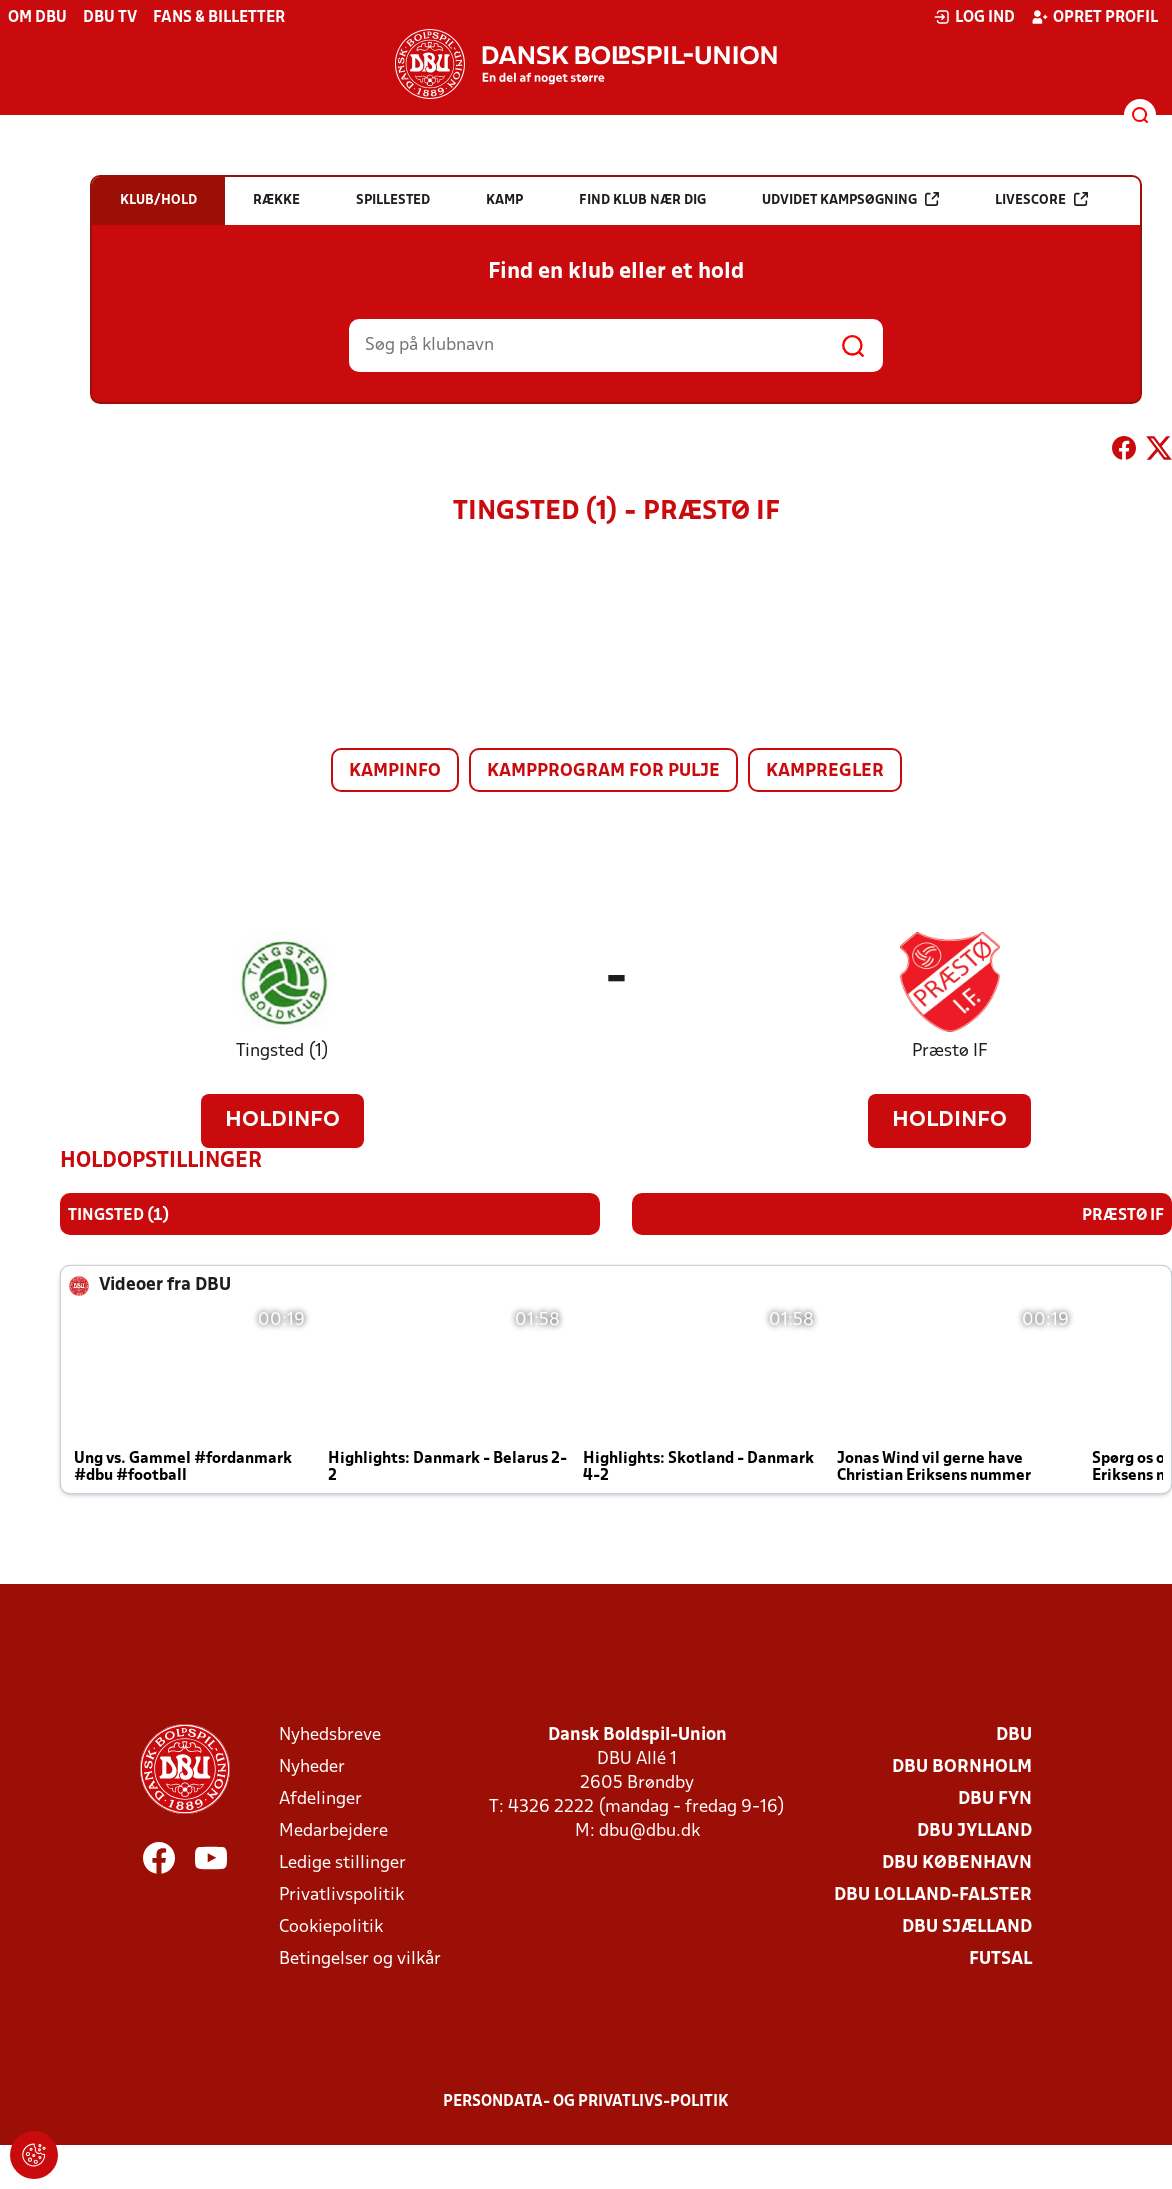 This screenshot has width=1172, height=2189. What do you see at coordinates (331, 1927) in the screenshot?
I see `Cookiepolitik` at bounding box center [331, 1927].